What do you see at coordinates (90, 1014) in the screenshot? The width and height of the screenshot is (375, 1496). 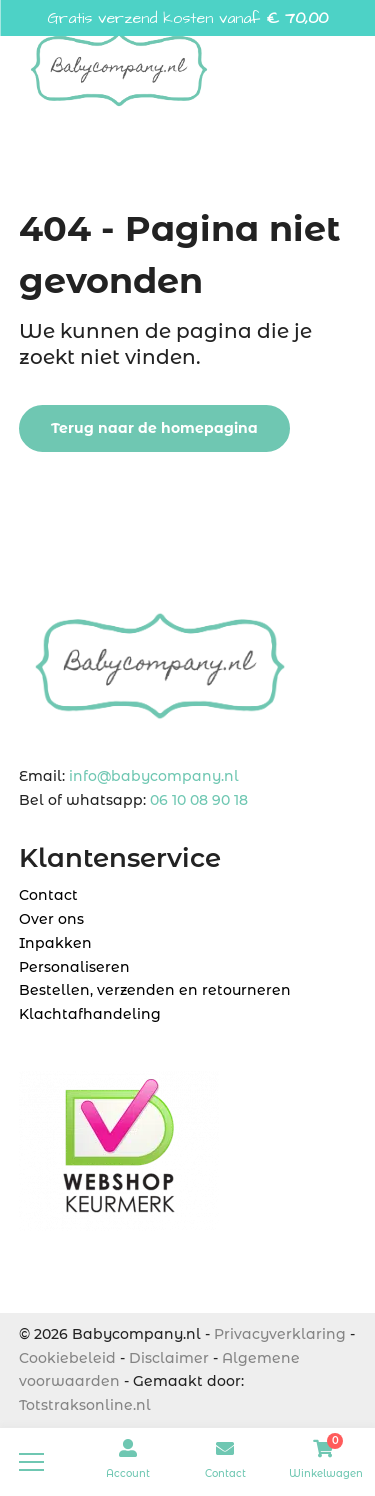 I see `Klachtafhandeling` at bounding box center [90, 1014].